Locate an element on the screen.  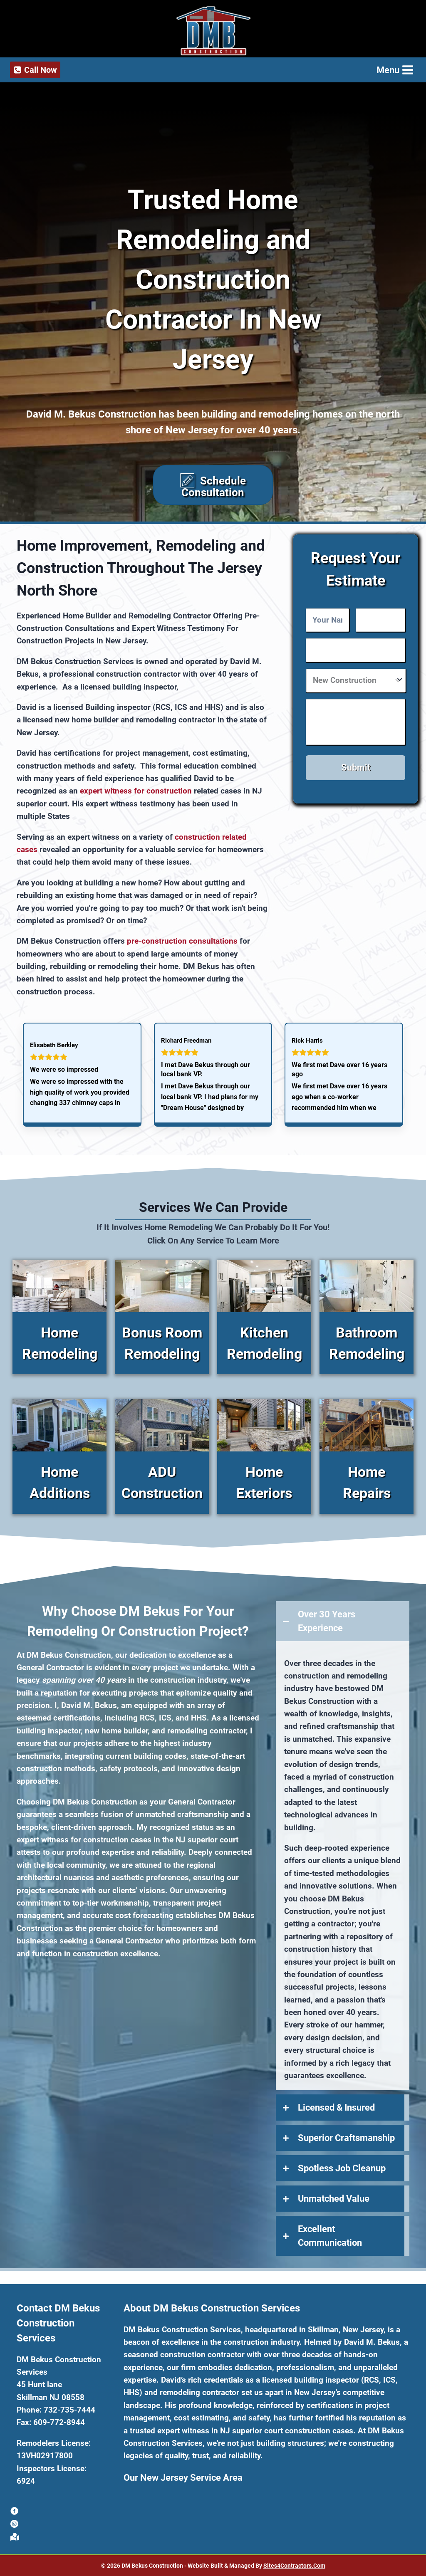
Unmatched Value is located at coordinates (333, 2213).